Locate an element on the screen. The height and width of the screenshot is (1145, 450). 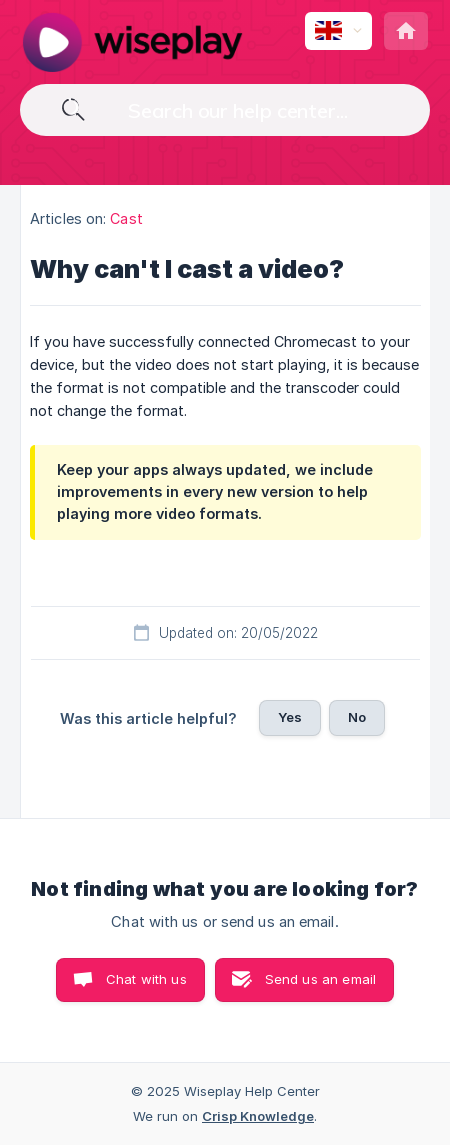
No [button] is located at coordinates (357, 717).